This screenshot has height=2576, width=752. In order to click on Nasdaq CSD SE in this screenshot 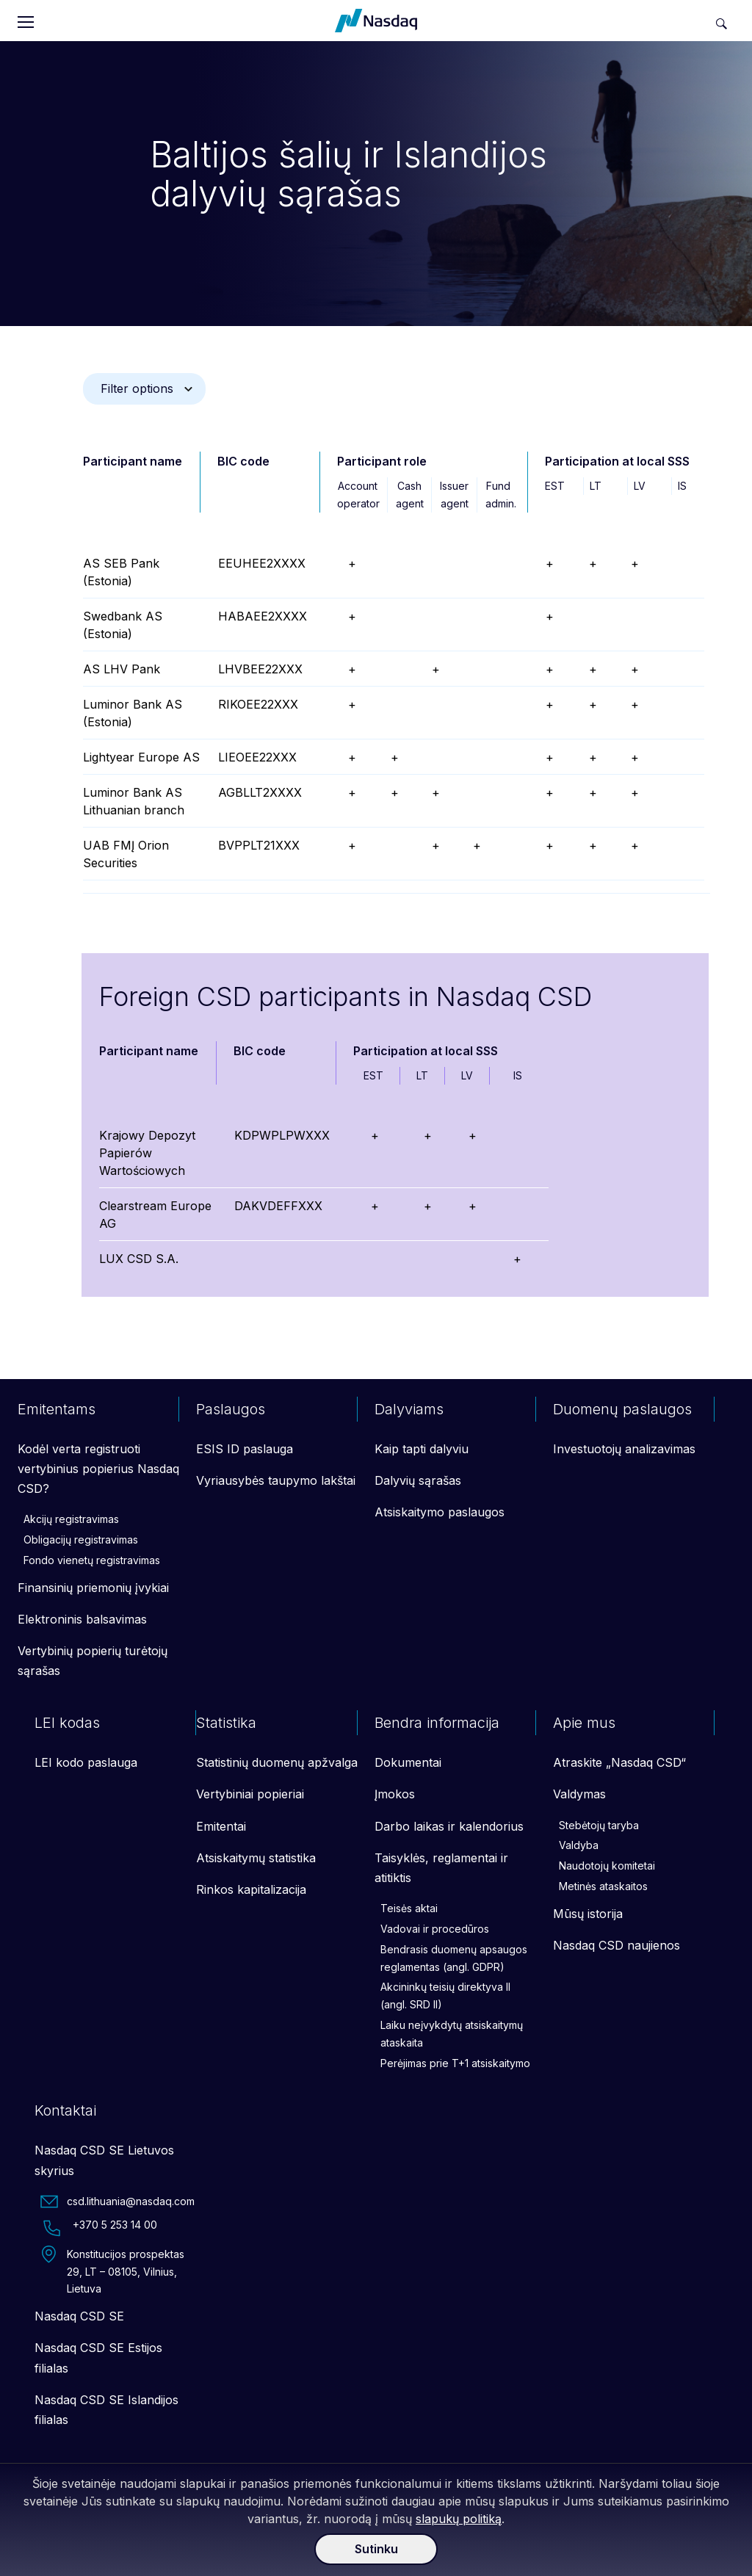, I will do `click(79, 2316)`.